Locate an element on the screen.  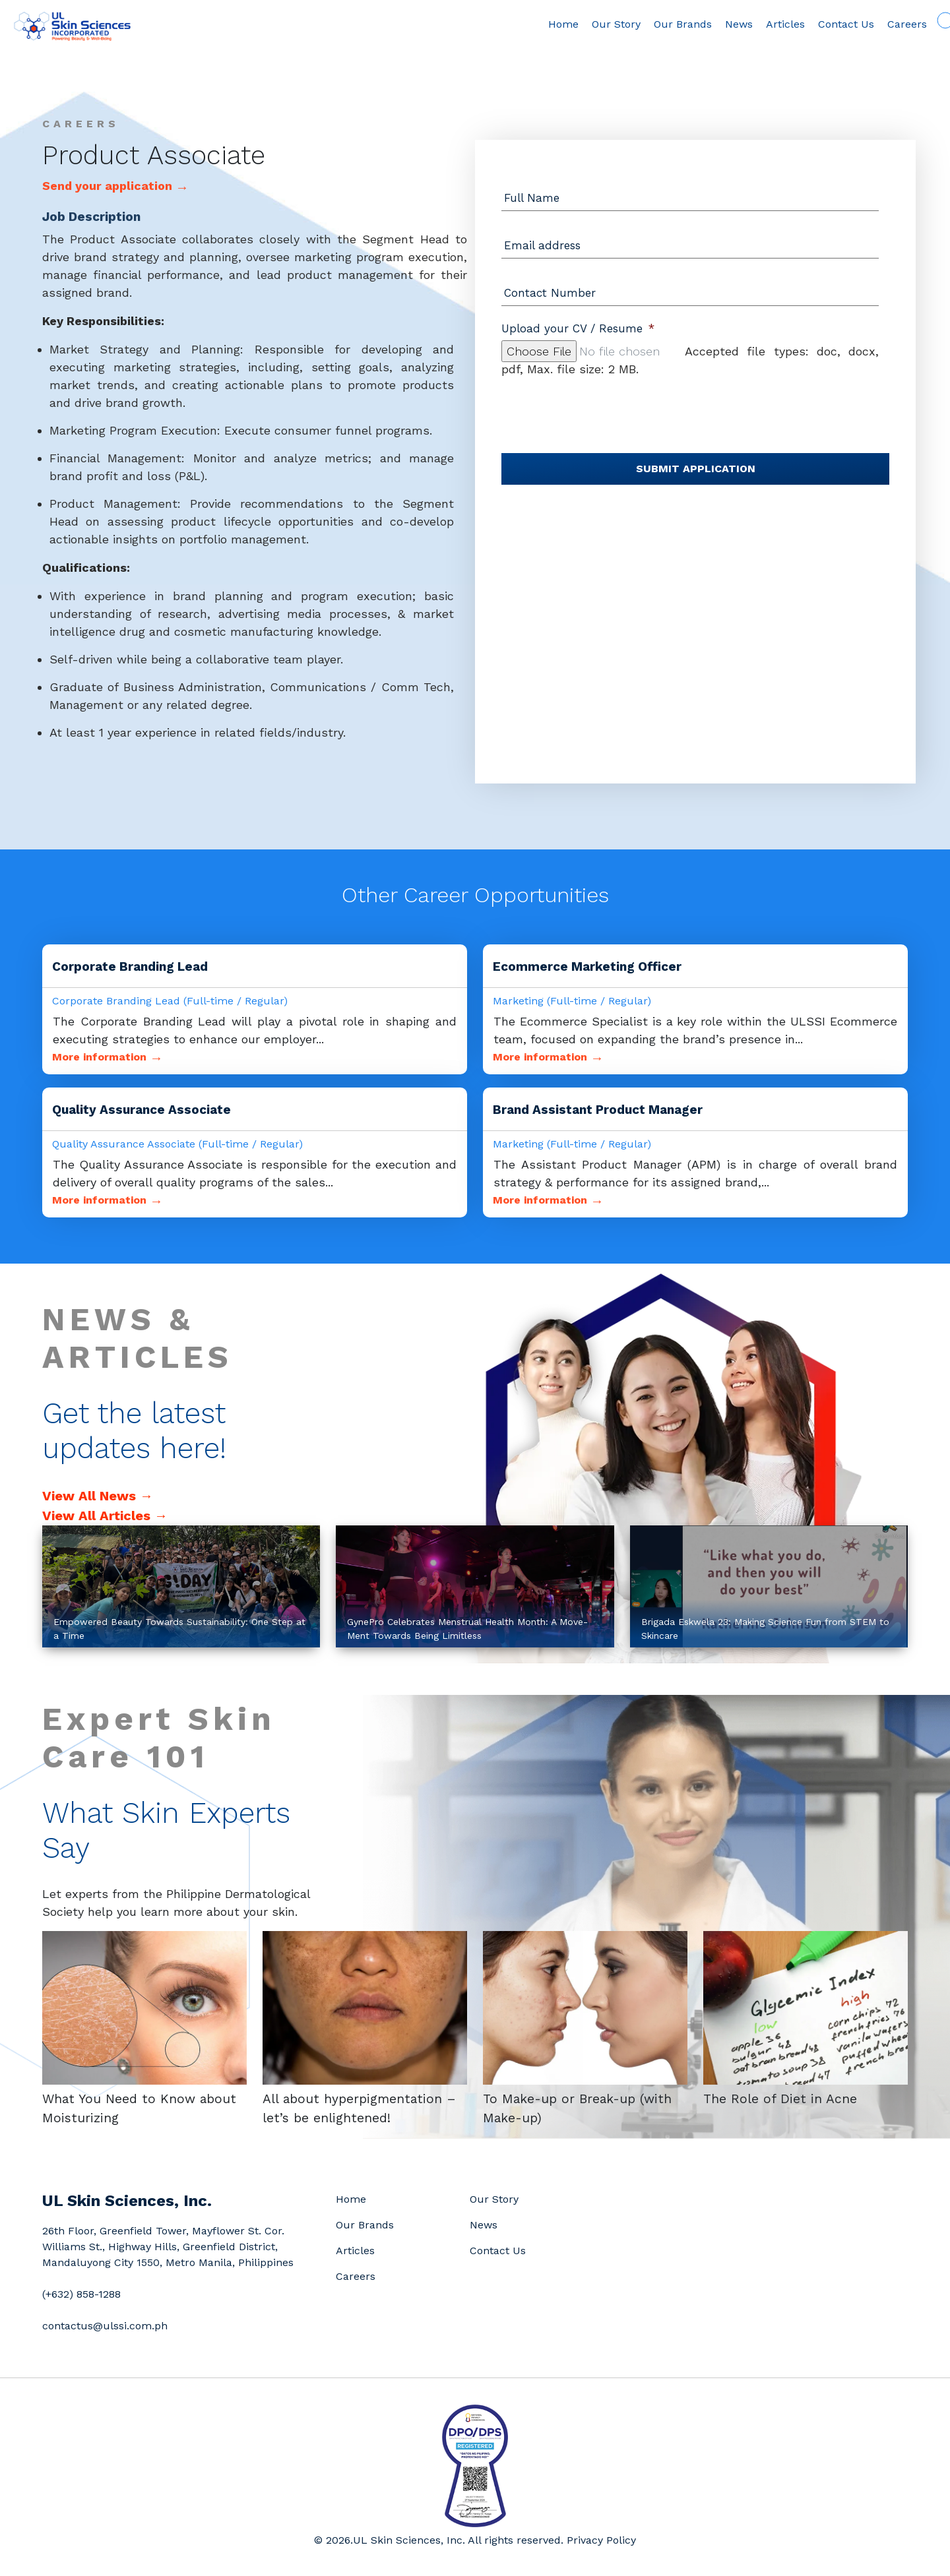
Contact Us is located at coordinates (824, 24).